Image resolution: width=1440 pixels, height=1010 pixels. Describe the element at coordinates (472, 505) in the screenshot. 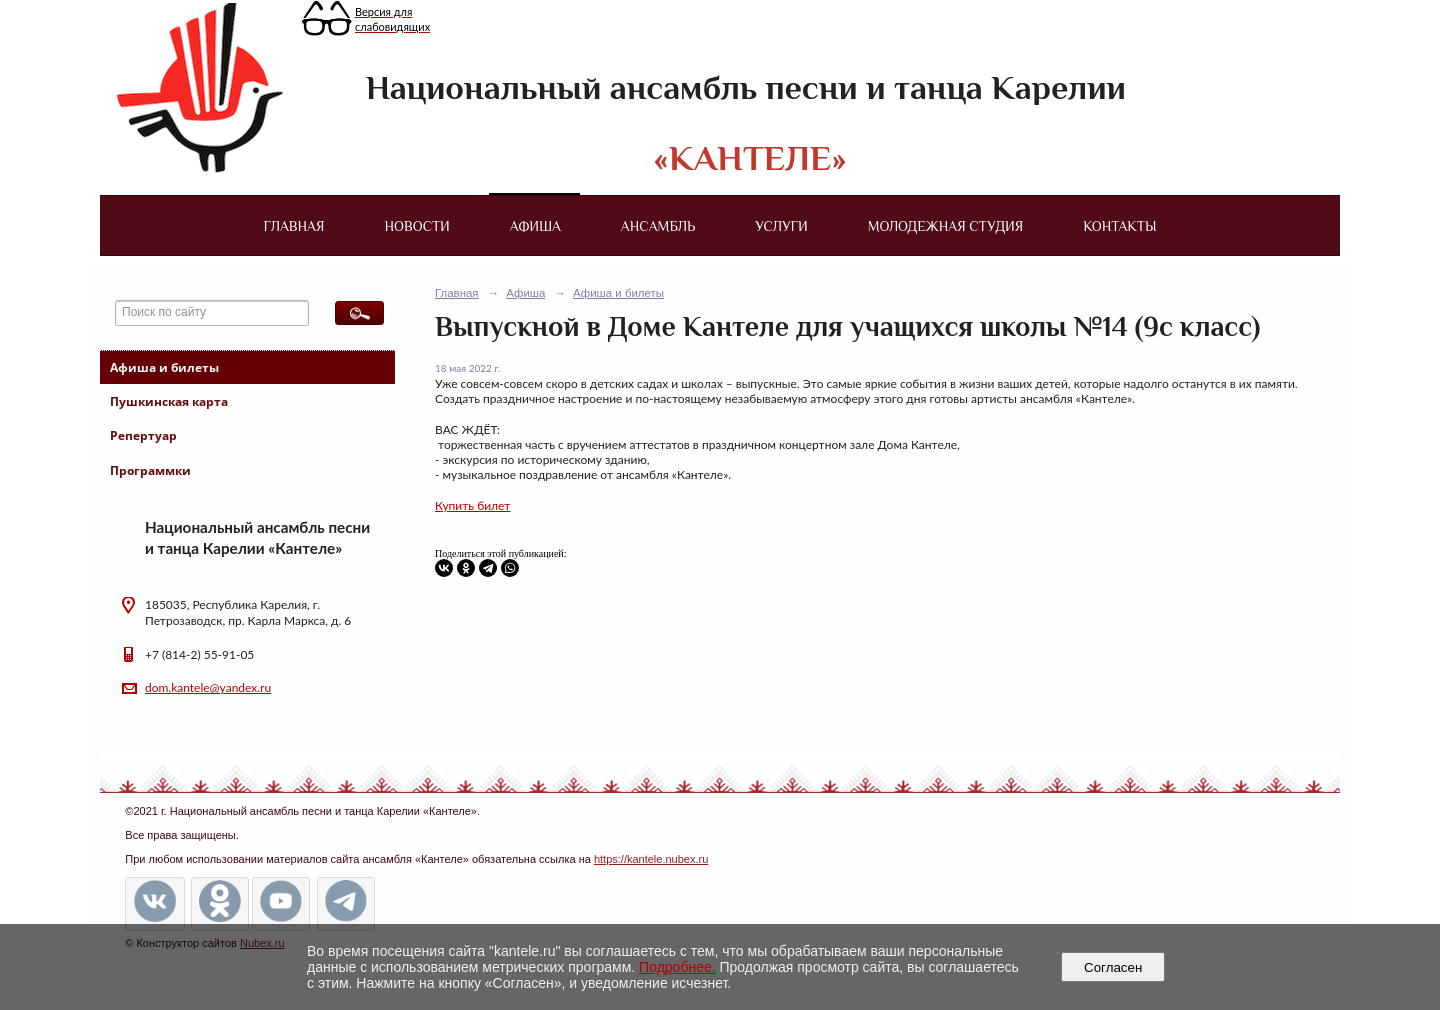

I see `Купить билет` at that location.